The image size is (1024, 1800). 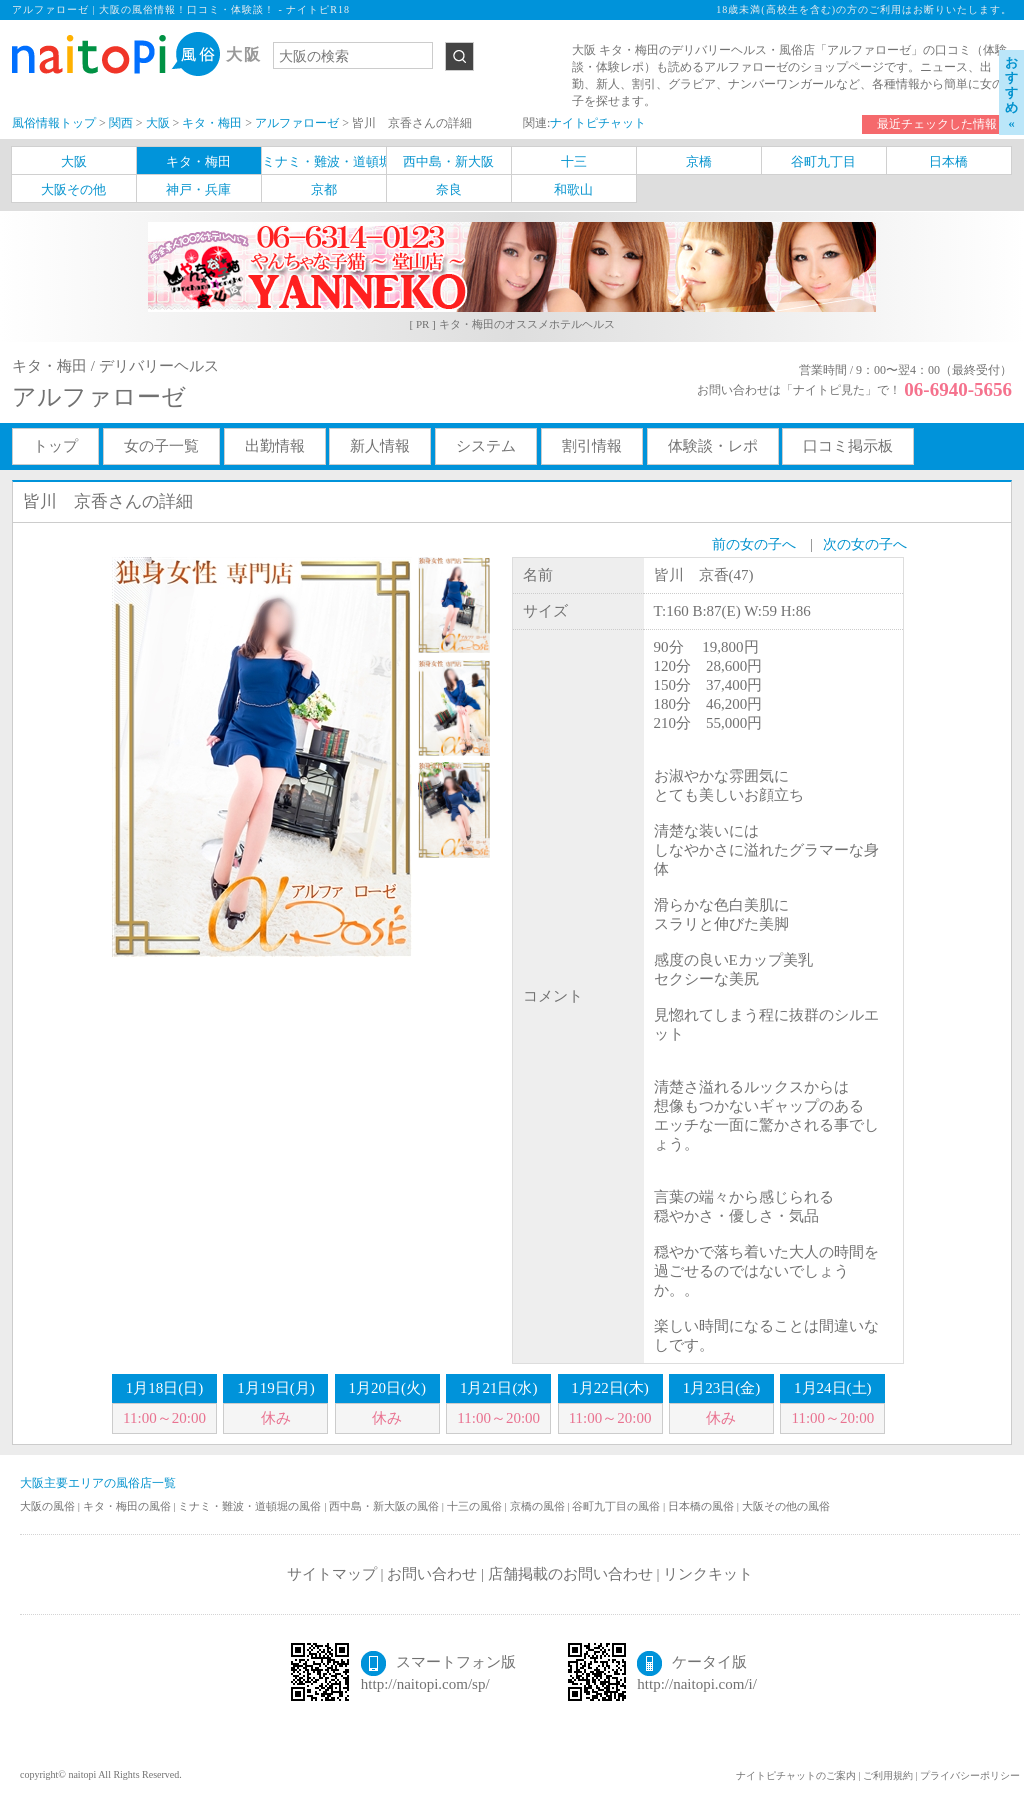 What do you see at coordinates (796, 1775) in the screenshot?
I see `ナイトピチャットのご案内` at bounding box center [796, 1775].